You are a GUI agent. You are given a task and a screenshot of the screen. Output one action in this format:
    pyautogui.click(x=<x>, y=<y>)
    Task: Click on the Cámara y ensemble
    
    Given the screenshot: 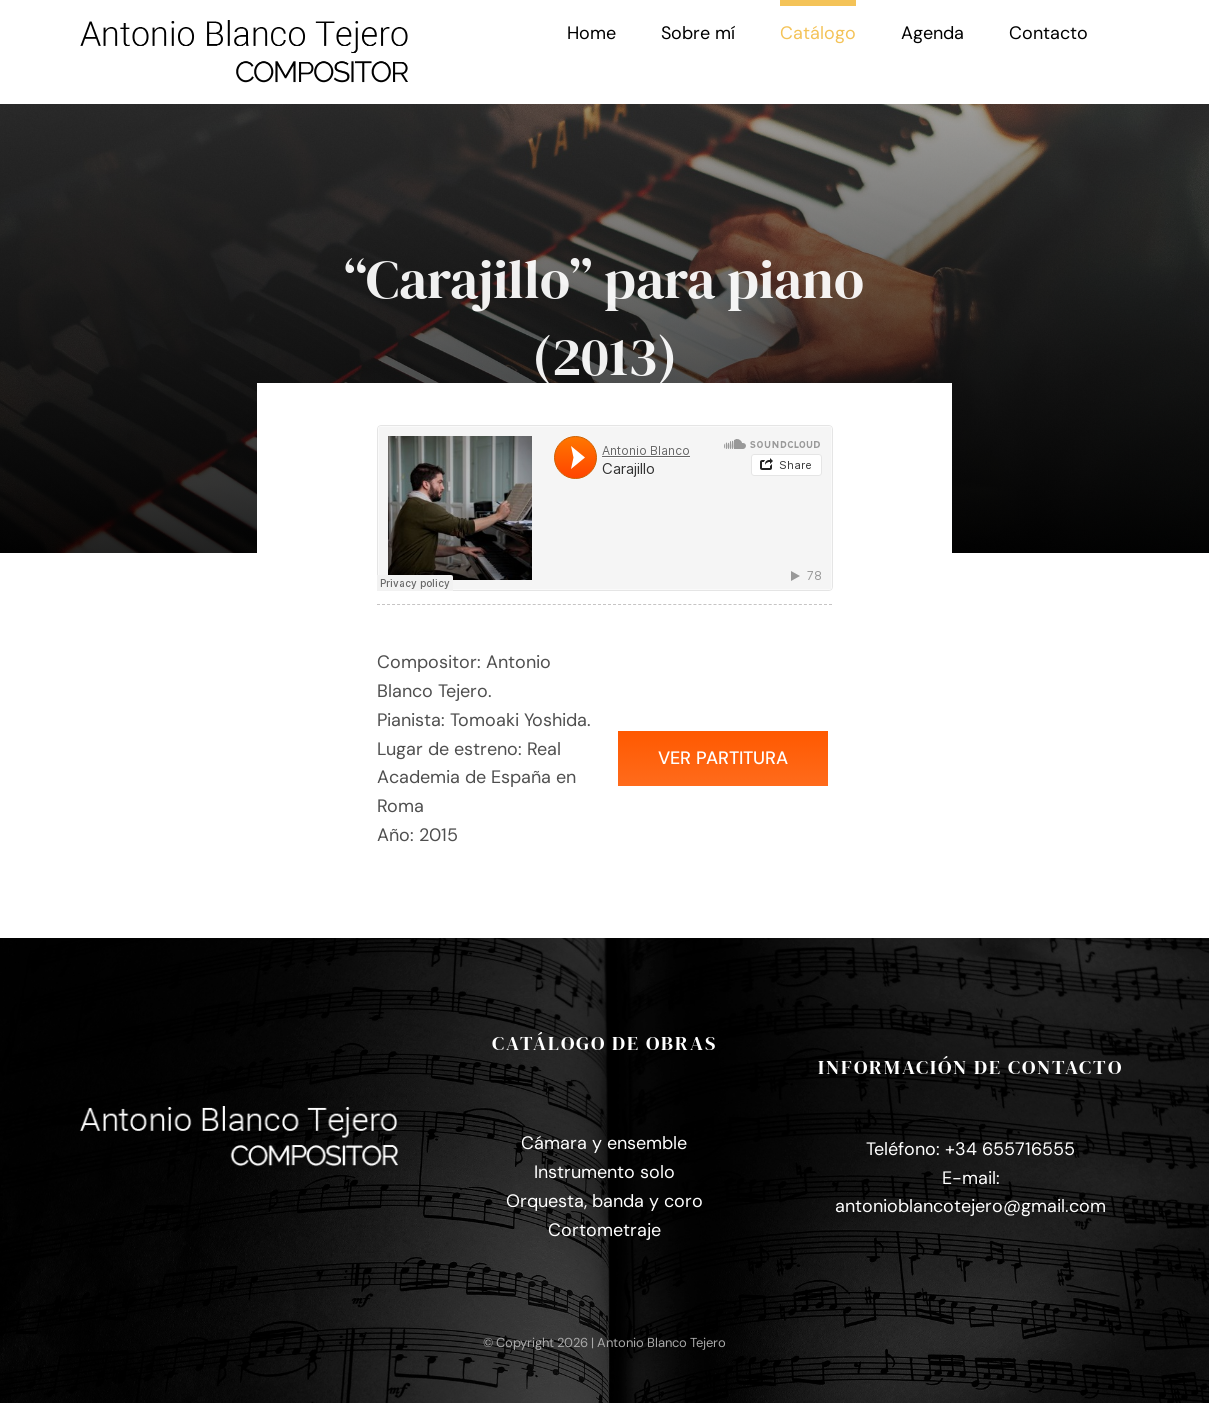 What is the action you would take?
    pyautogui.click(x=604, y=1143)
    